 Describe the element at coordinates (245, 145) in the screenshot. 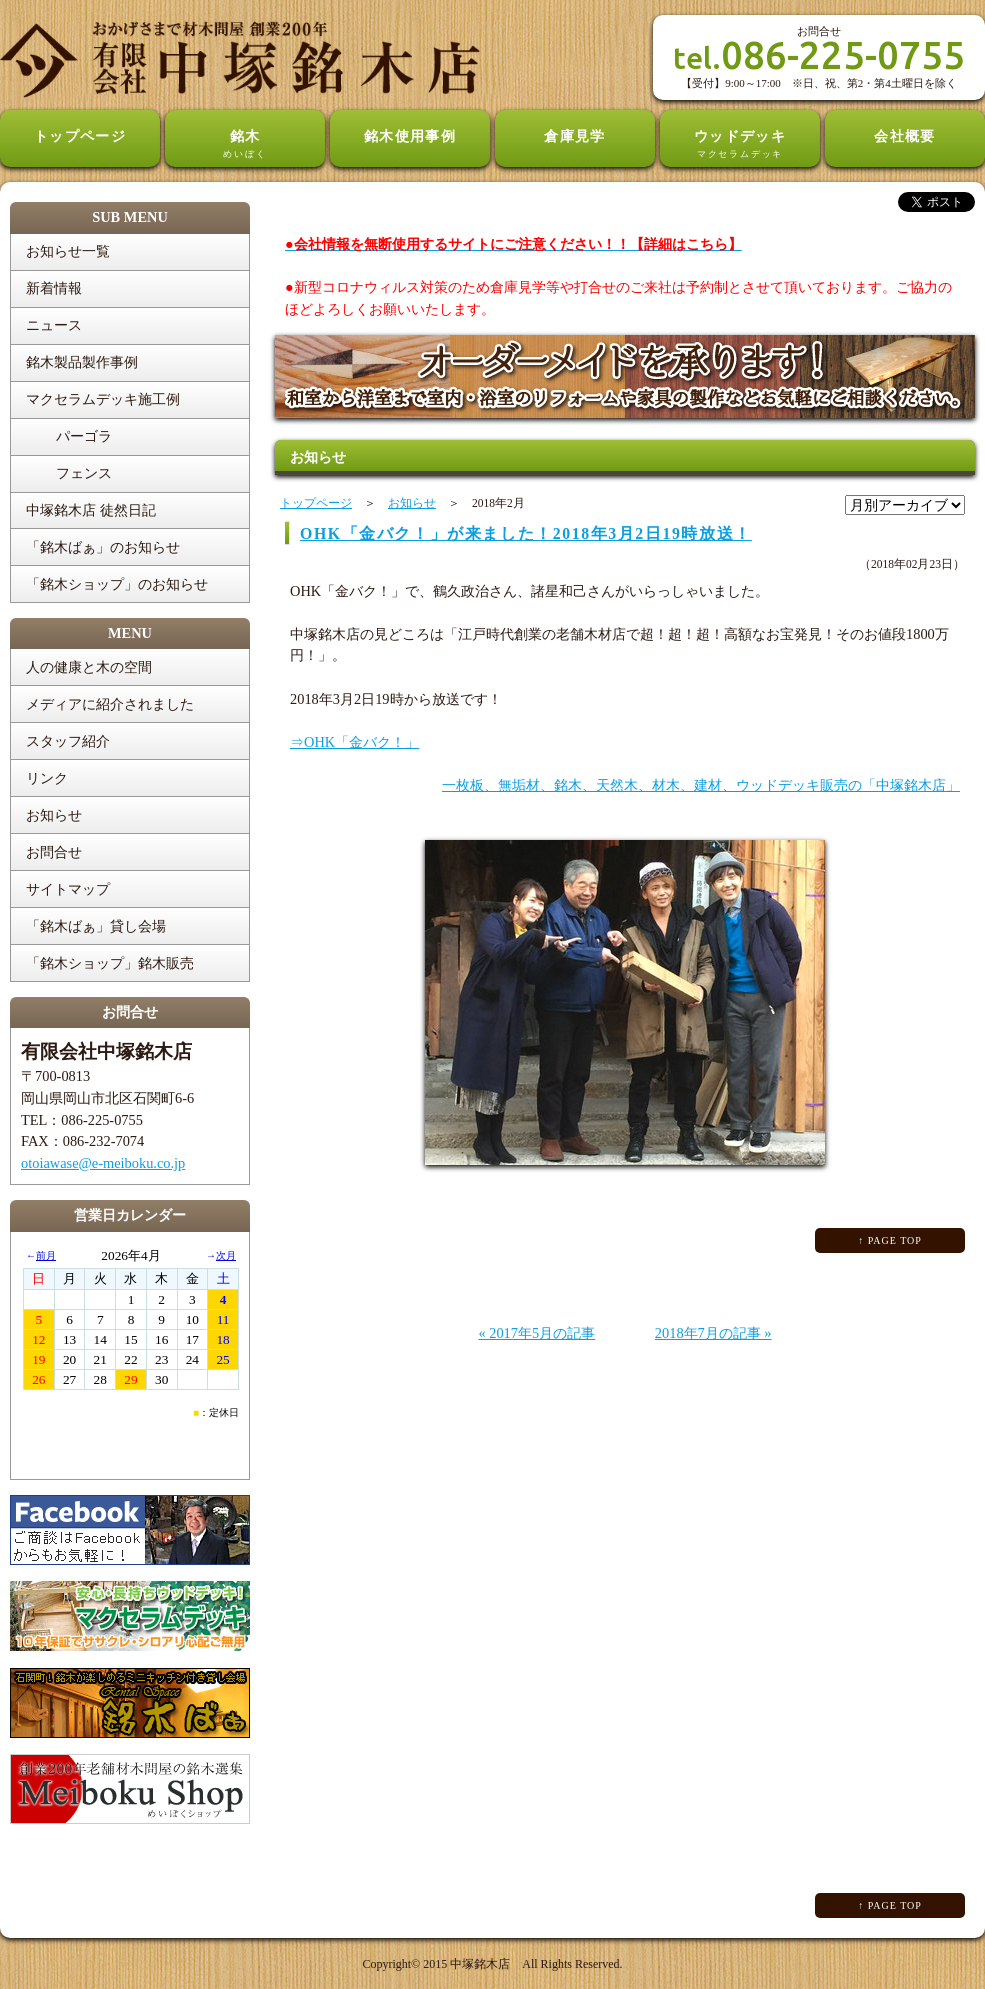

I see `銘木` at that location.